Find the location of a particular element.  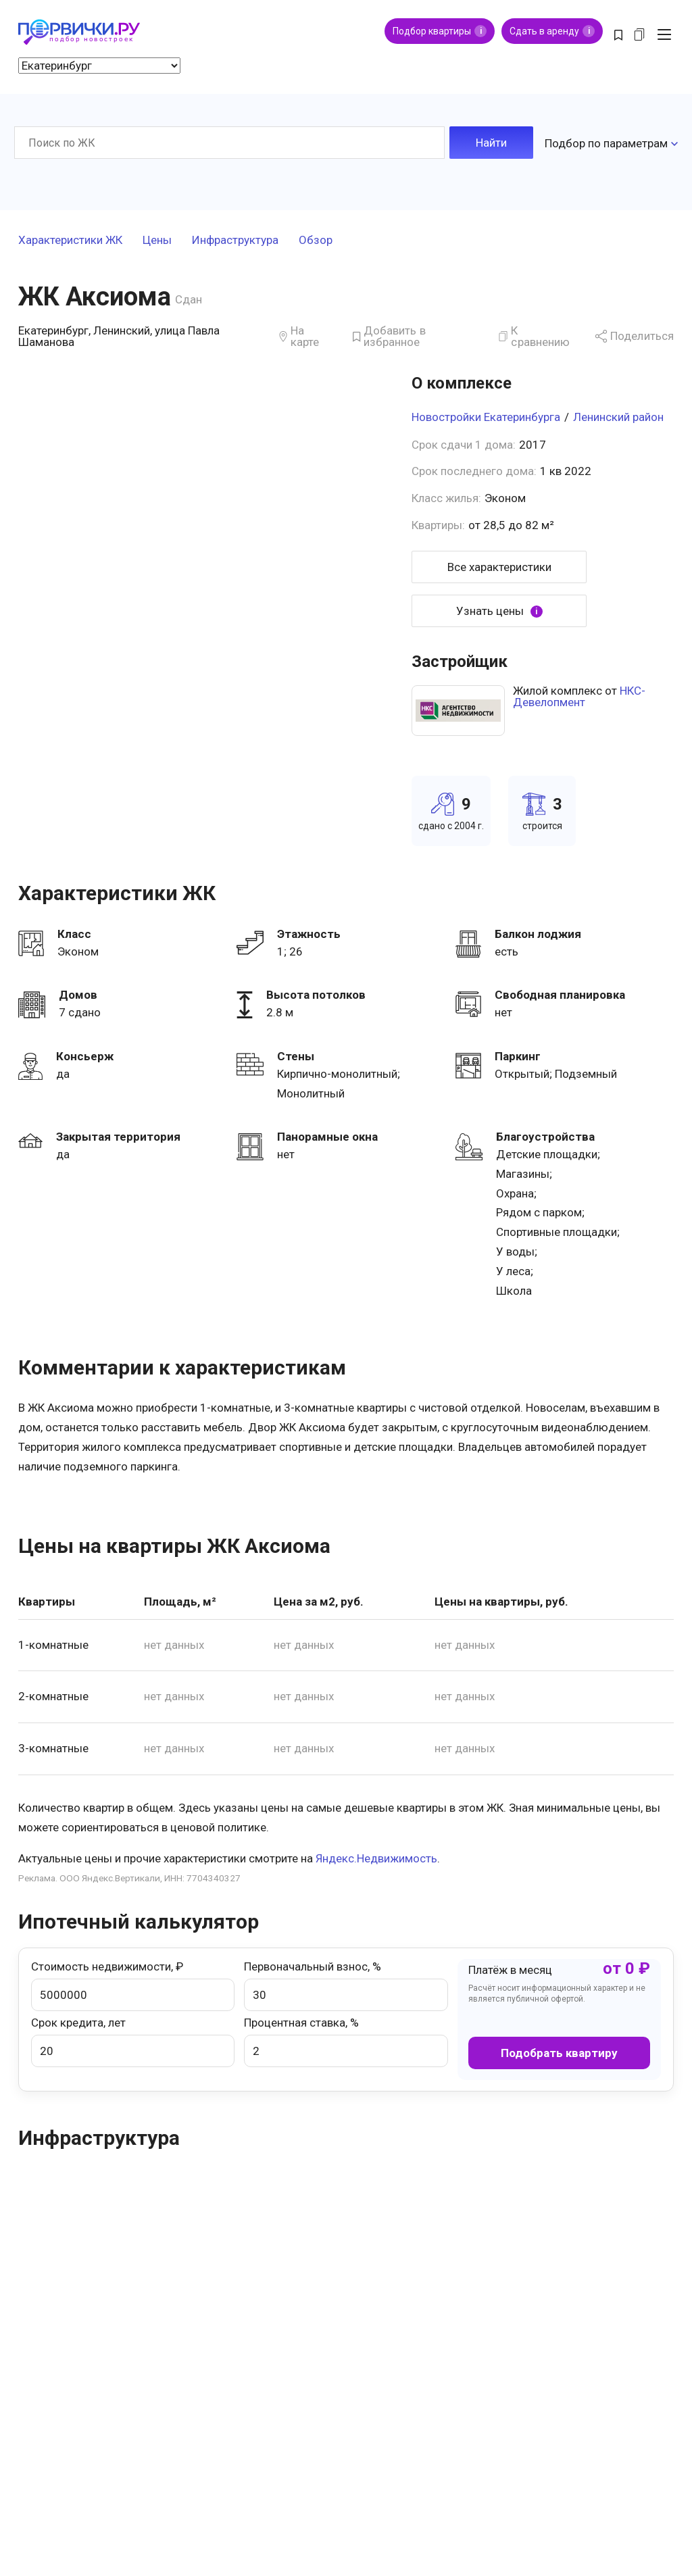

Узнать цены is located at coordinates (499, 608).